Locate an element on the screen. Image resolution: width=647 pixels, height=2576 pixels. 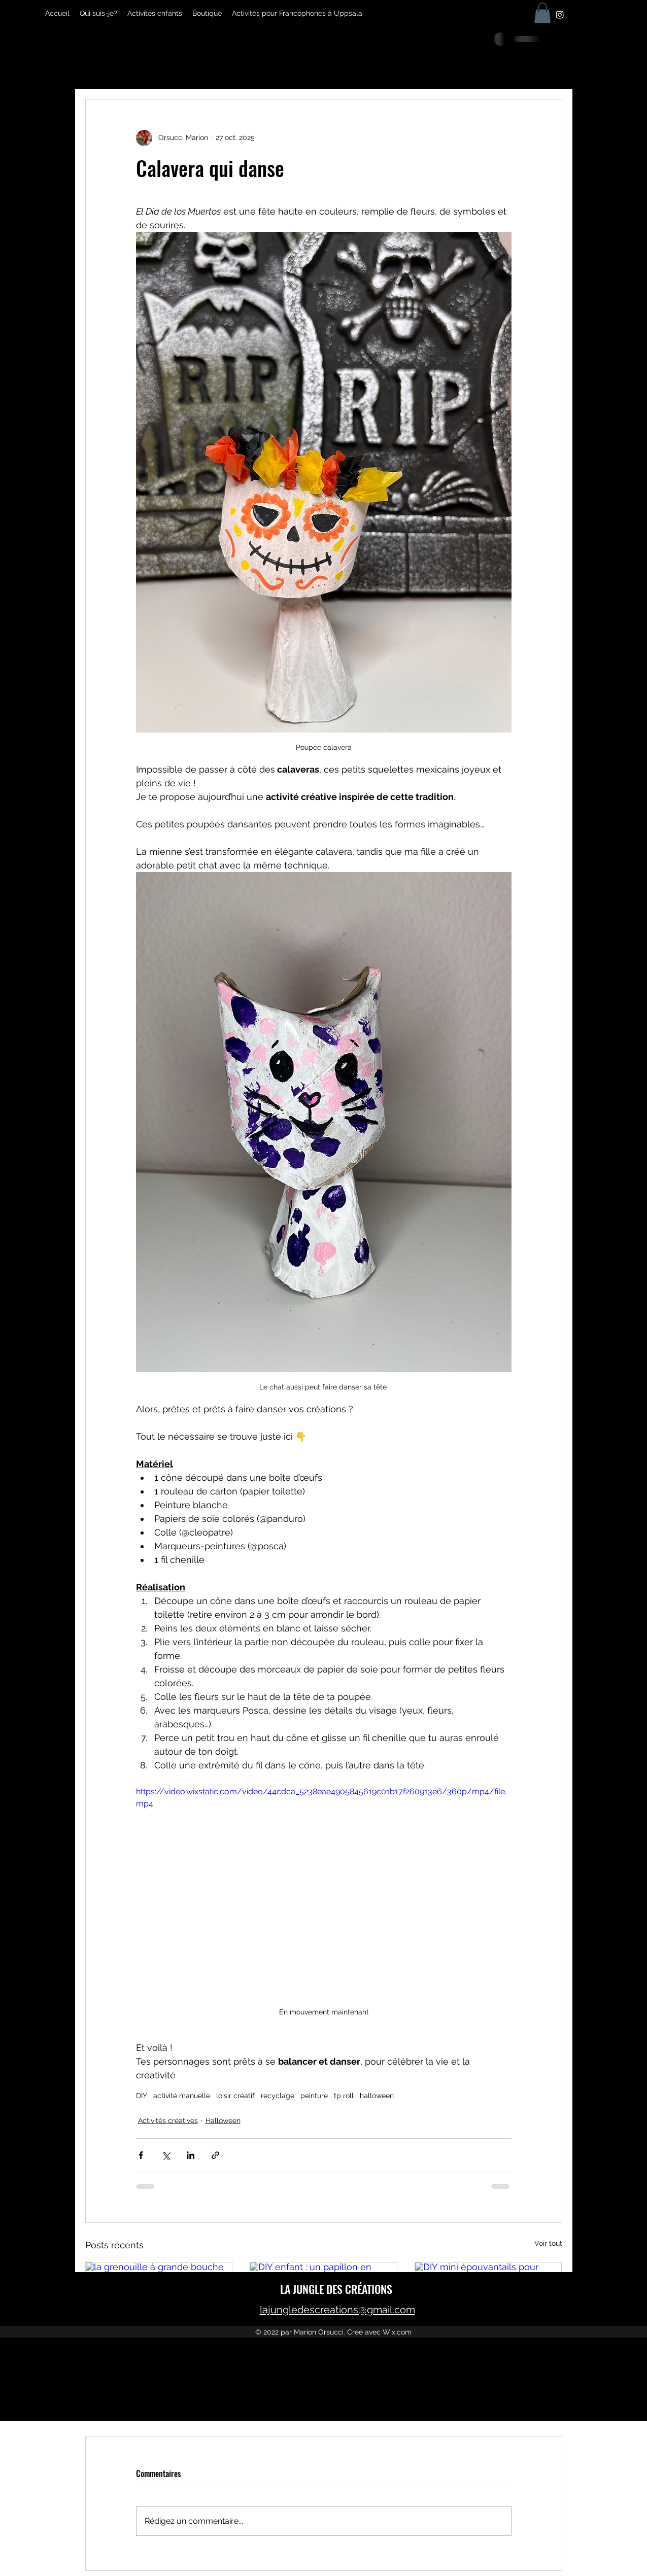
tp roll is located at coordinates (344, 2096).